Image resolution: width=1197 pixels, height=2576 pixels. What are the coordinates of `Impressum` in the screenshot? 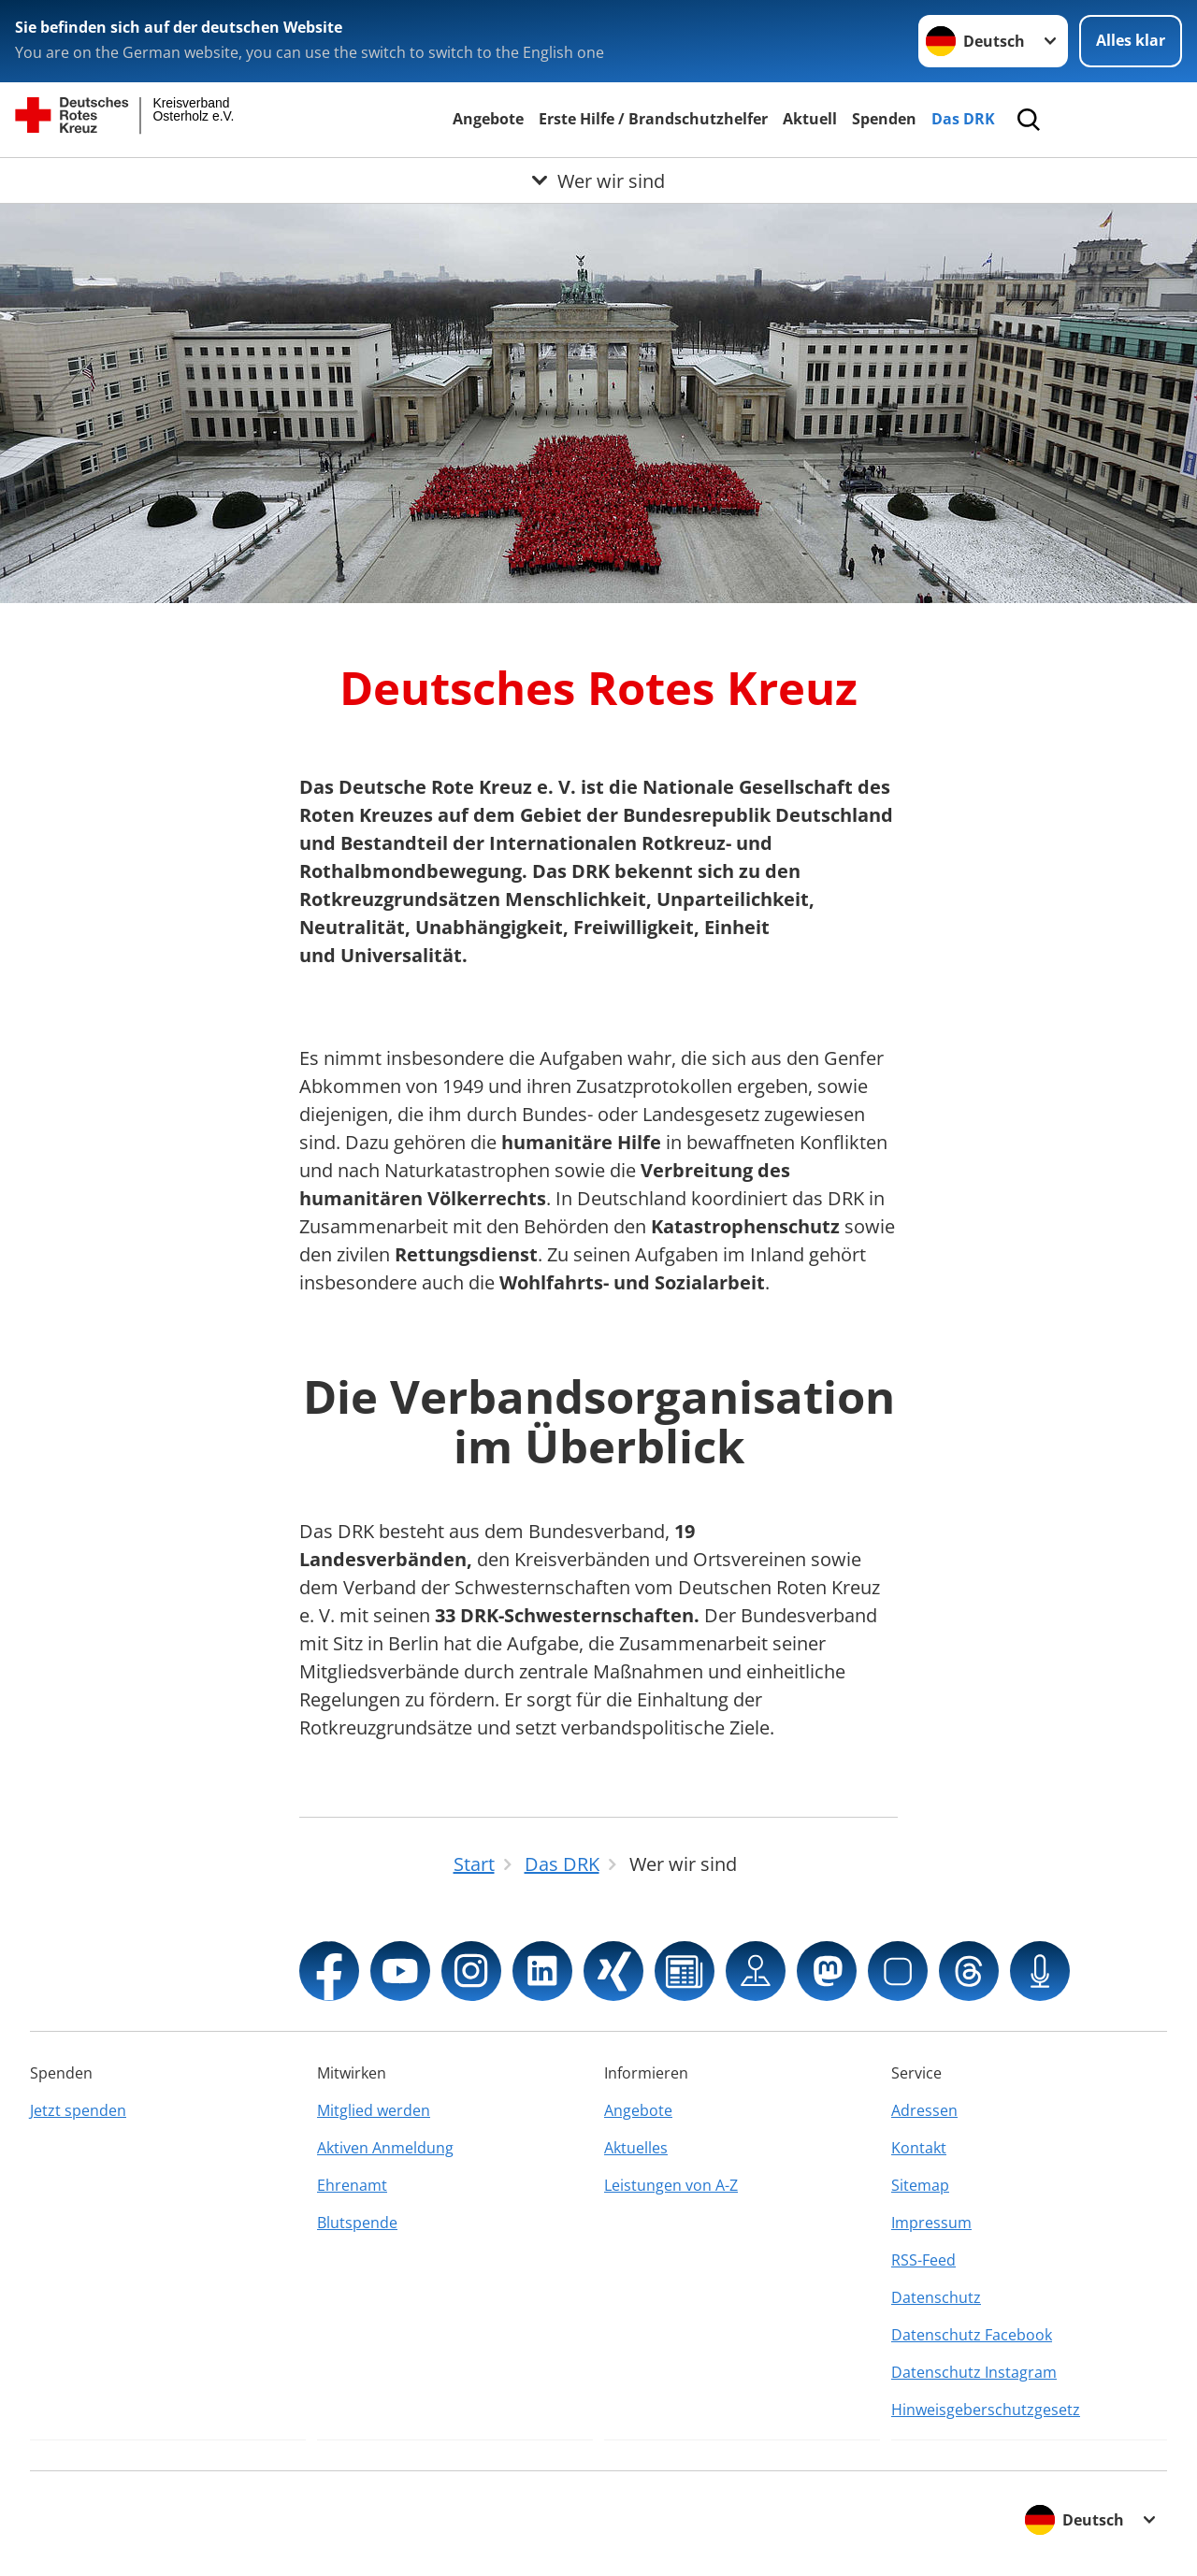 It's located at (931, 2222).